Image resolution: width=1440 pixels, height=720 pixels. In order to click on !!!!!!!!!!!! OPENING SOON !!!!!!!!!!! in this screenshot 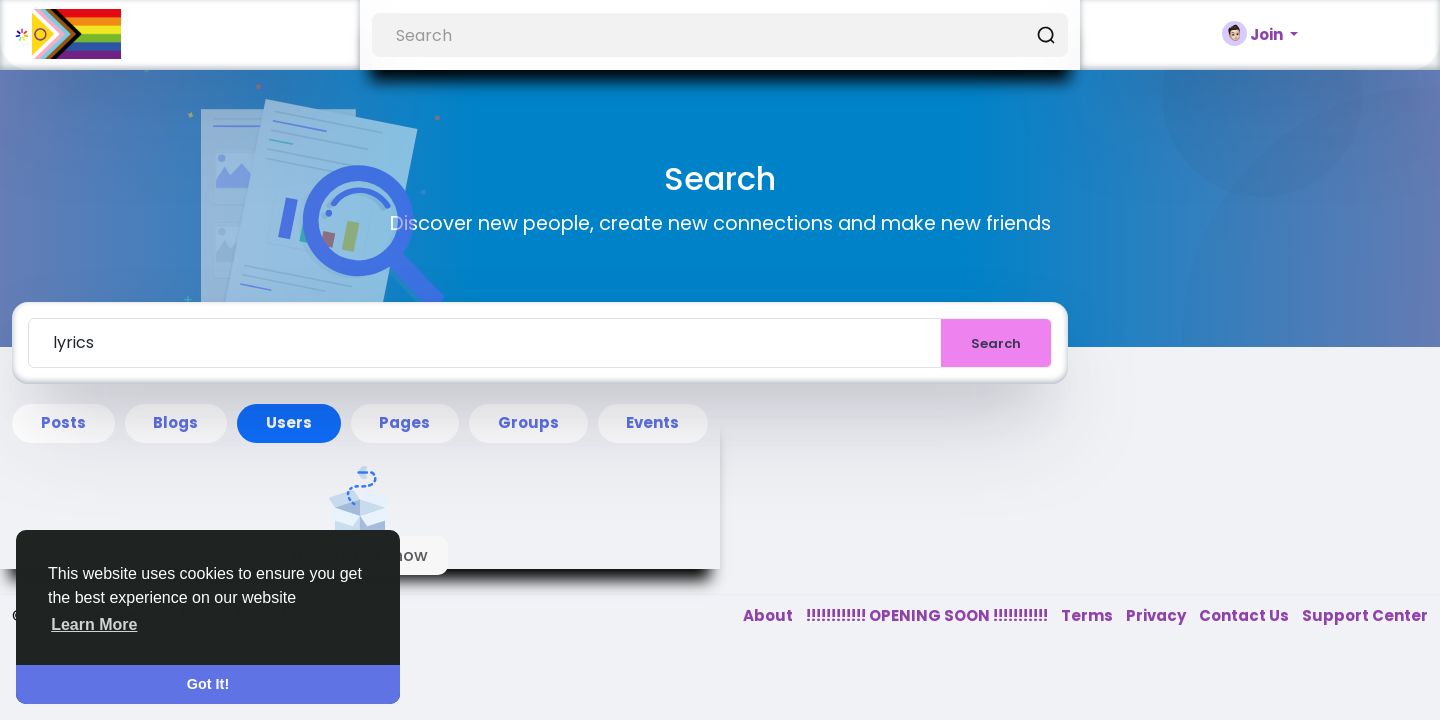, I will do `click(928, 615)`.